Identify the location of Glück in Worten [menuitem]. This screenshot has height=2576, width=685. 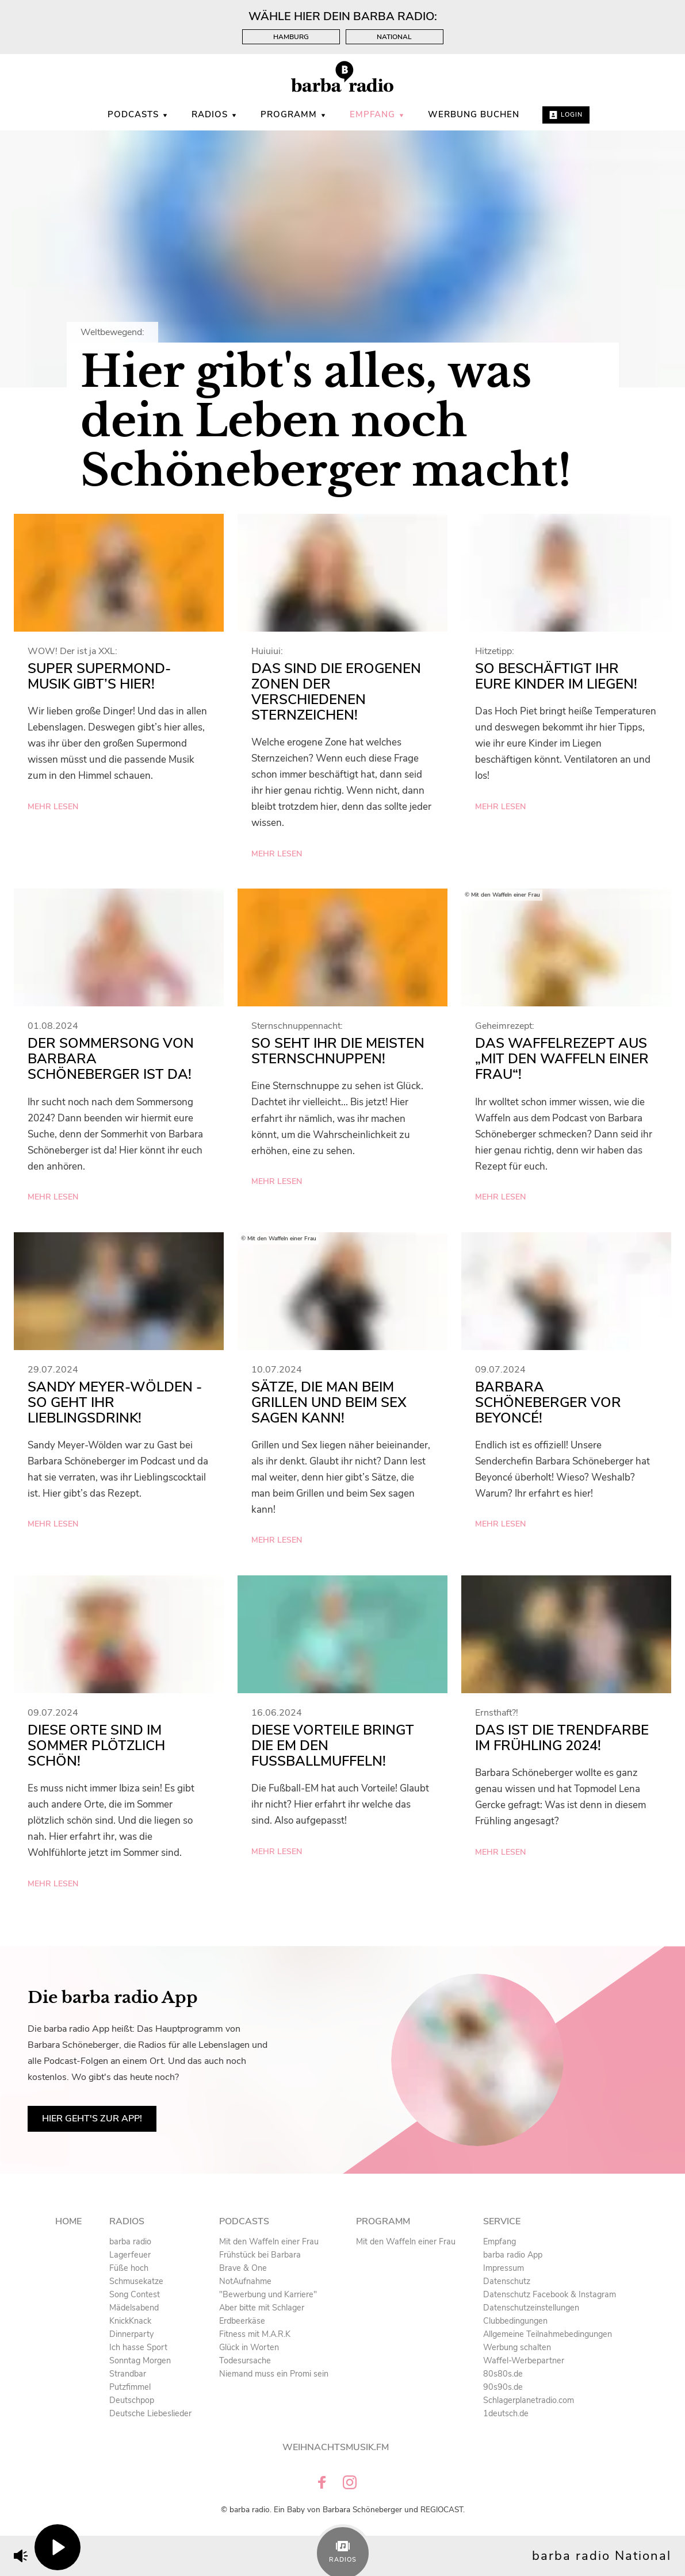
(249, 2347).